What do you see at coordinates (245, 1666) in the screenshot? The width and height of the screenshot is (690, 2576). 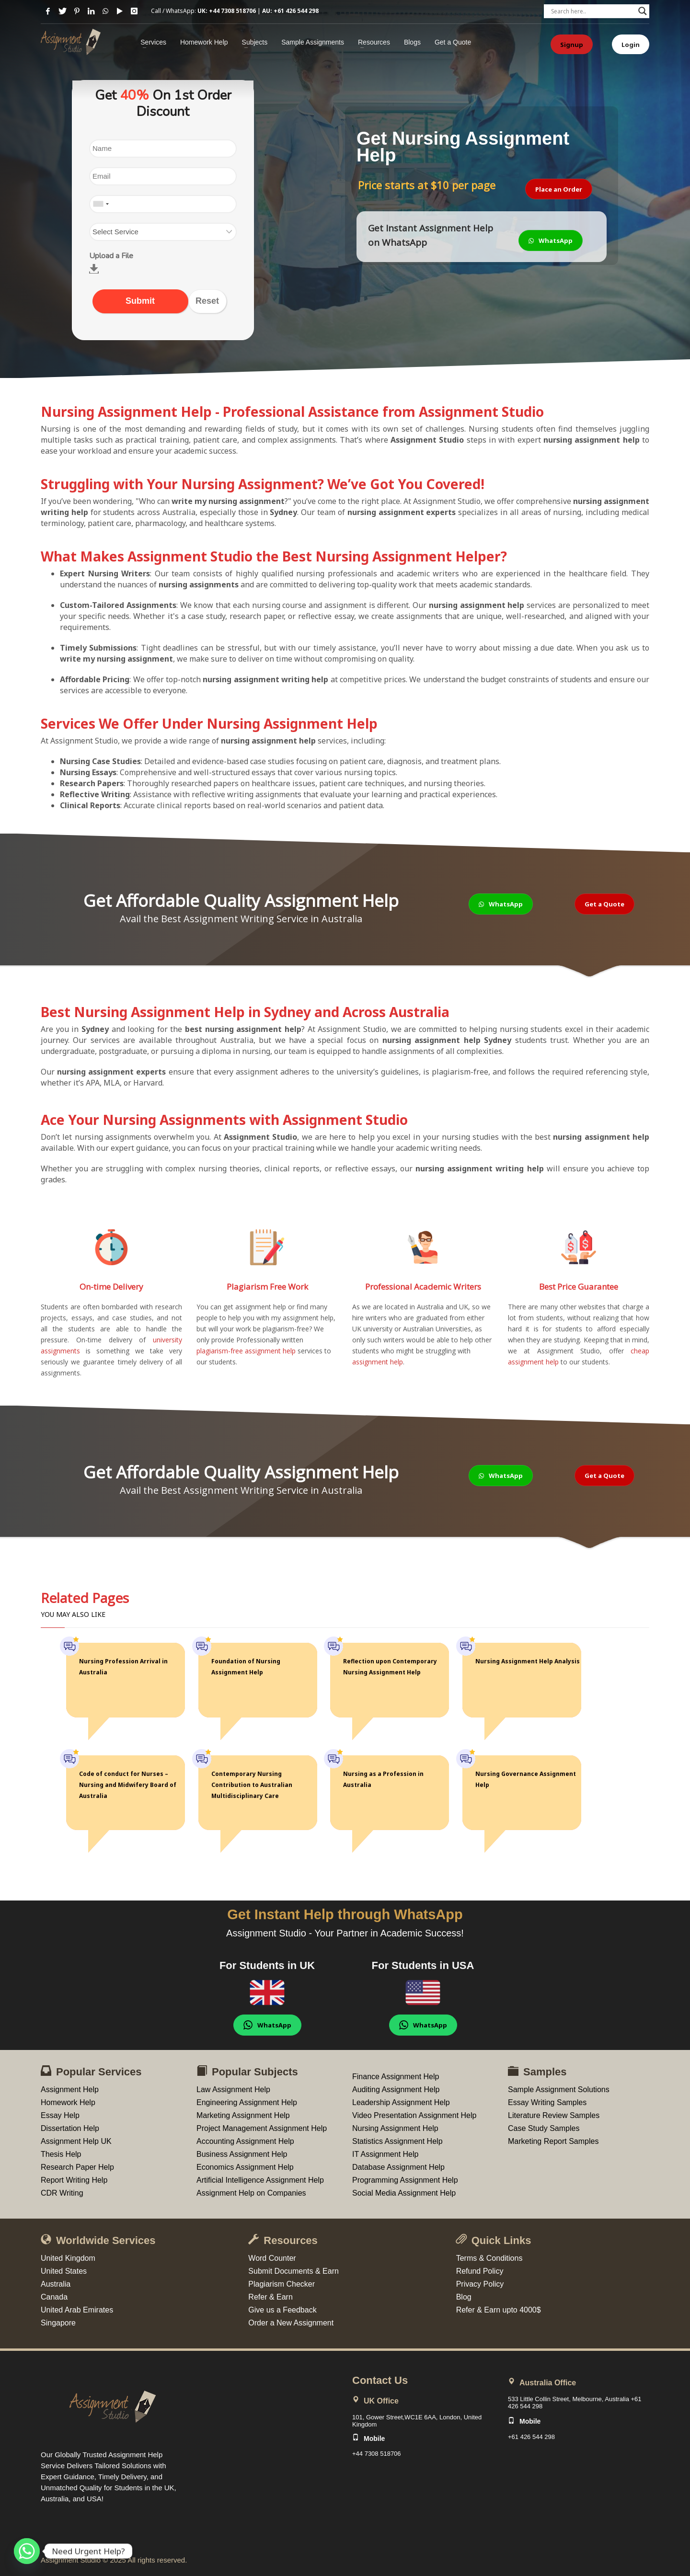 I see `Foundation of Nursing Assignment Help` at bounding box center [245, 1666].